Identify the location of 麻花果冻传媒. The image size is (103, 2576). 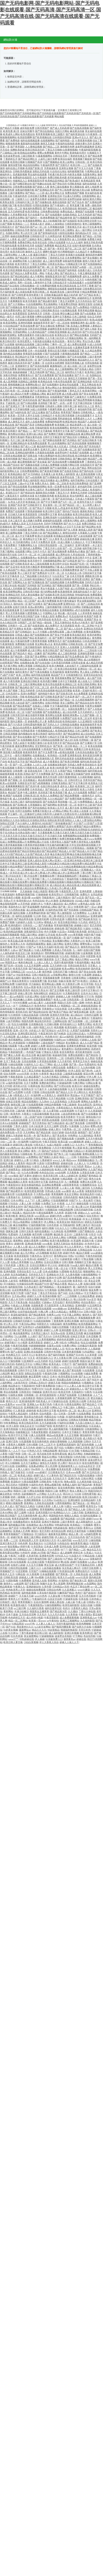
(77, 131).